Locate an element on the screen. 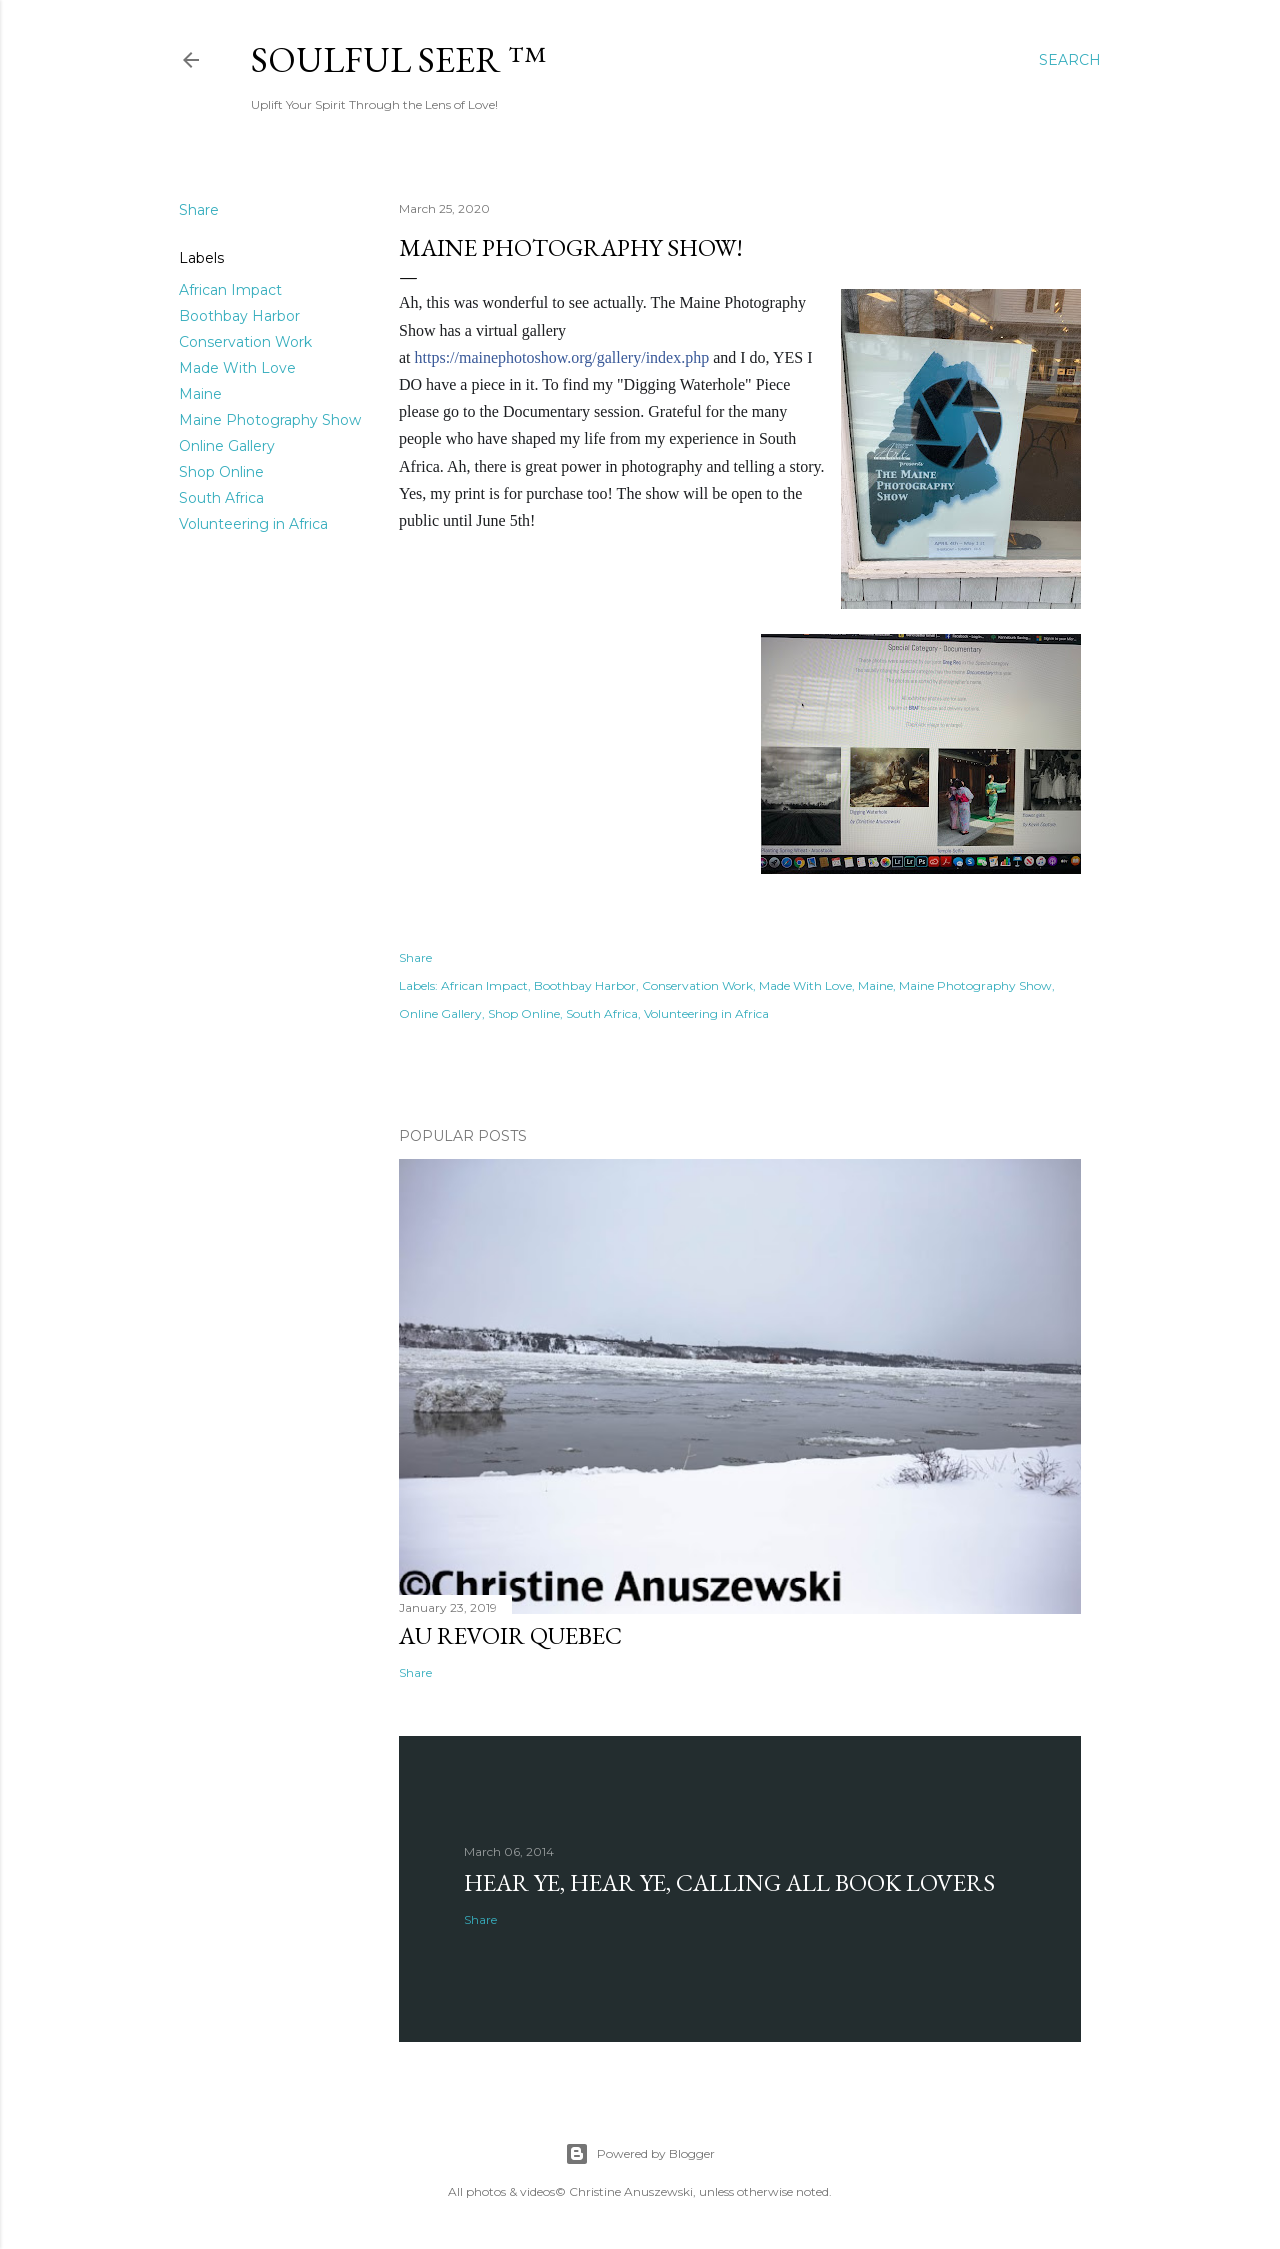 Image resolution: width=1280 pixels, height=2249 pixels. African Impact is located at coordinates (230, 290).